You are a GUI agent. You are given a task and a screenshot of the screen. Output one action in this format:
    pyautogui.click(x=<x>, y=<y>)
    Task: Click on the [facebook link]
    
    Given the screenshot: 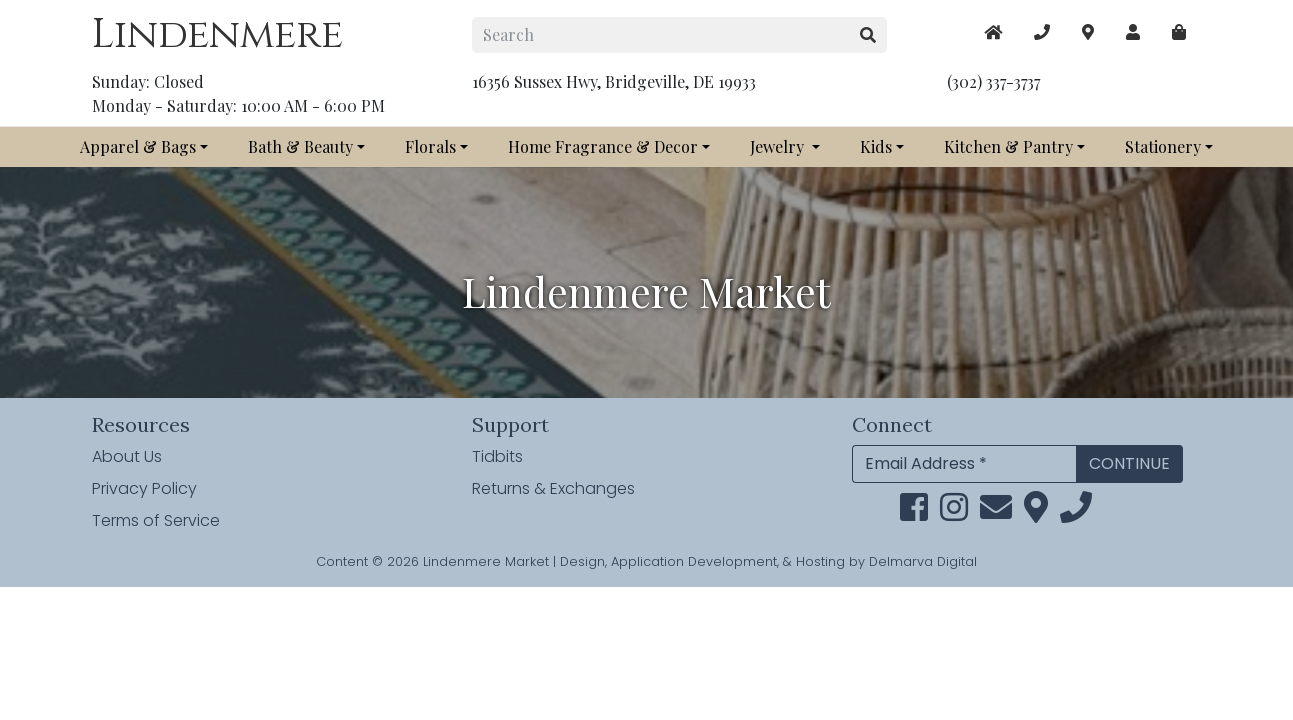 What is the action you would take?
    pyautogui.click(x=914, y=513)
    